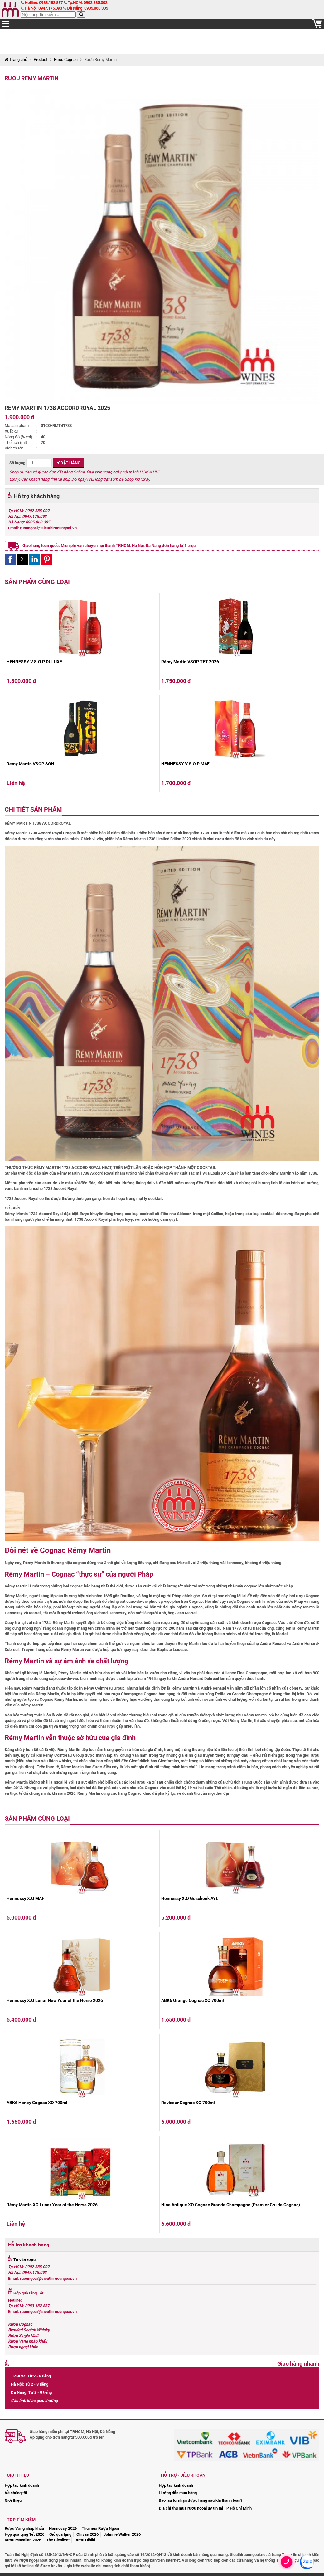  I want to click on Rượu Single Malt, so click(23, 2335).